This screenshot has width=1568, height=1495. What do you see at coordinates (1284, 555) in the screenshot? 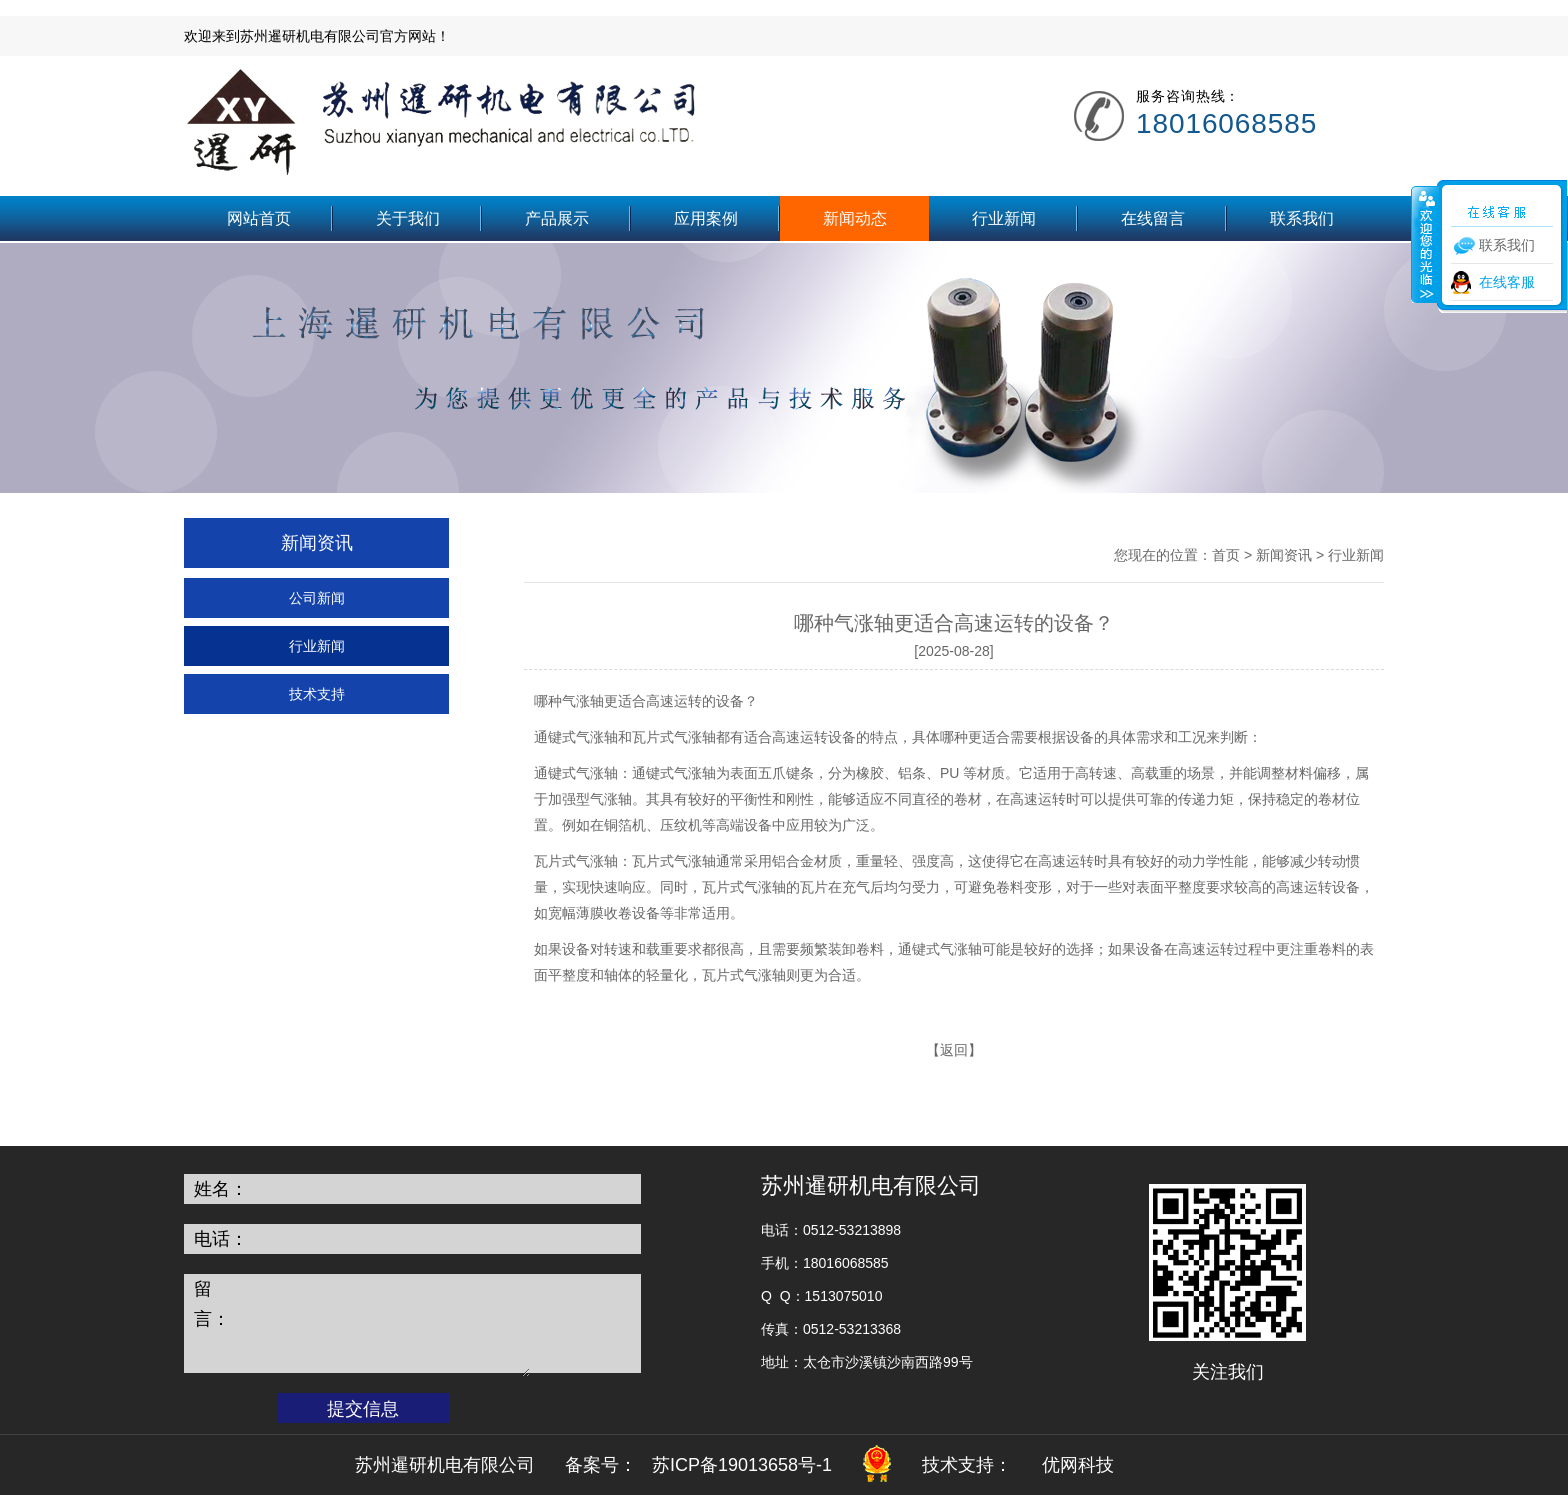
I see `新闻资讯` at bounding box center [1284, 555].